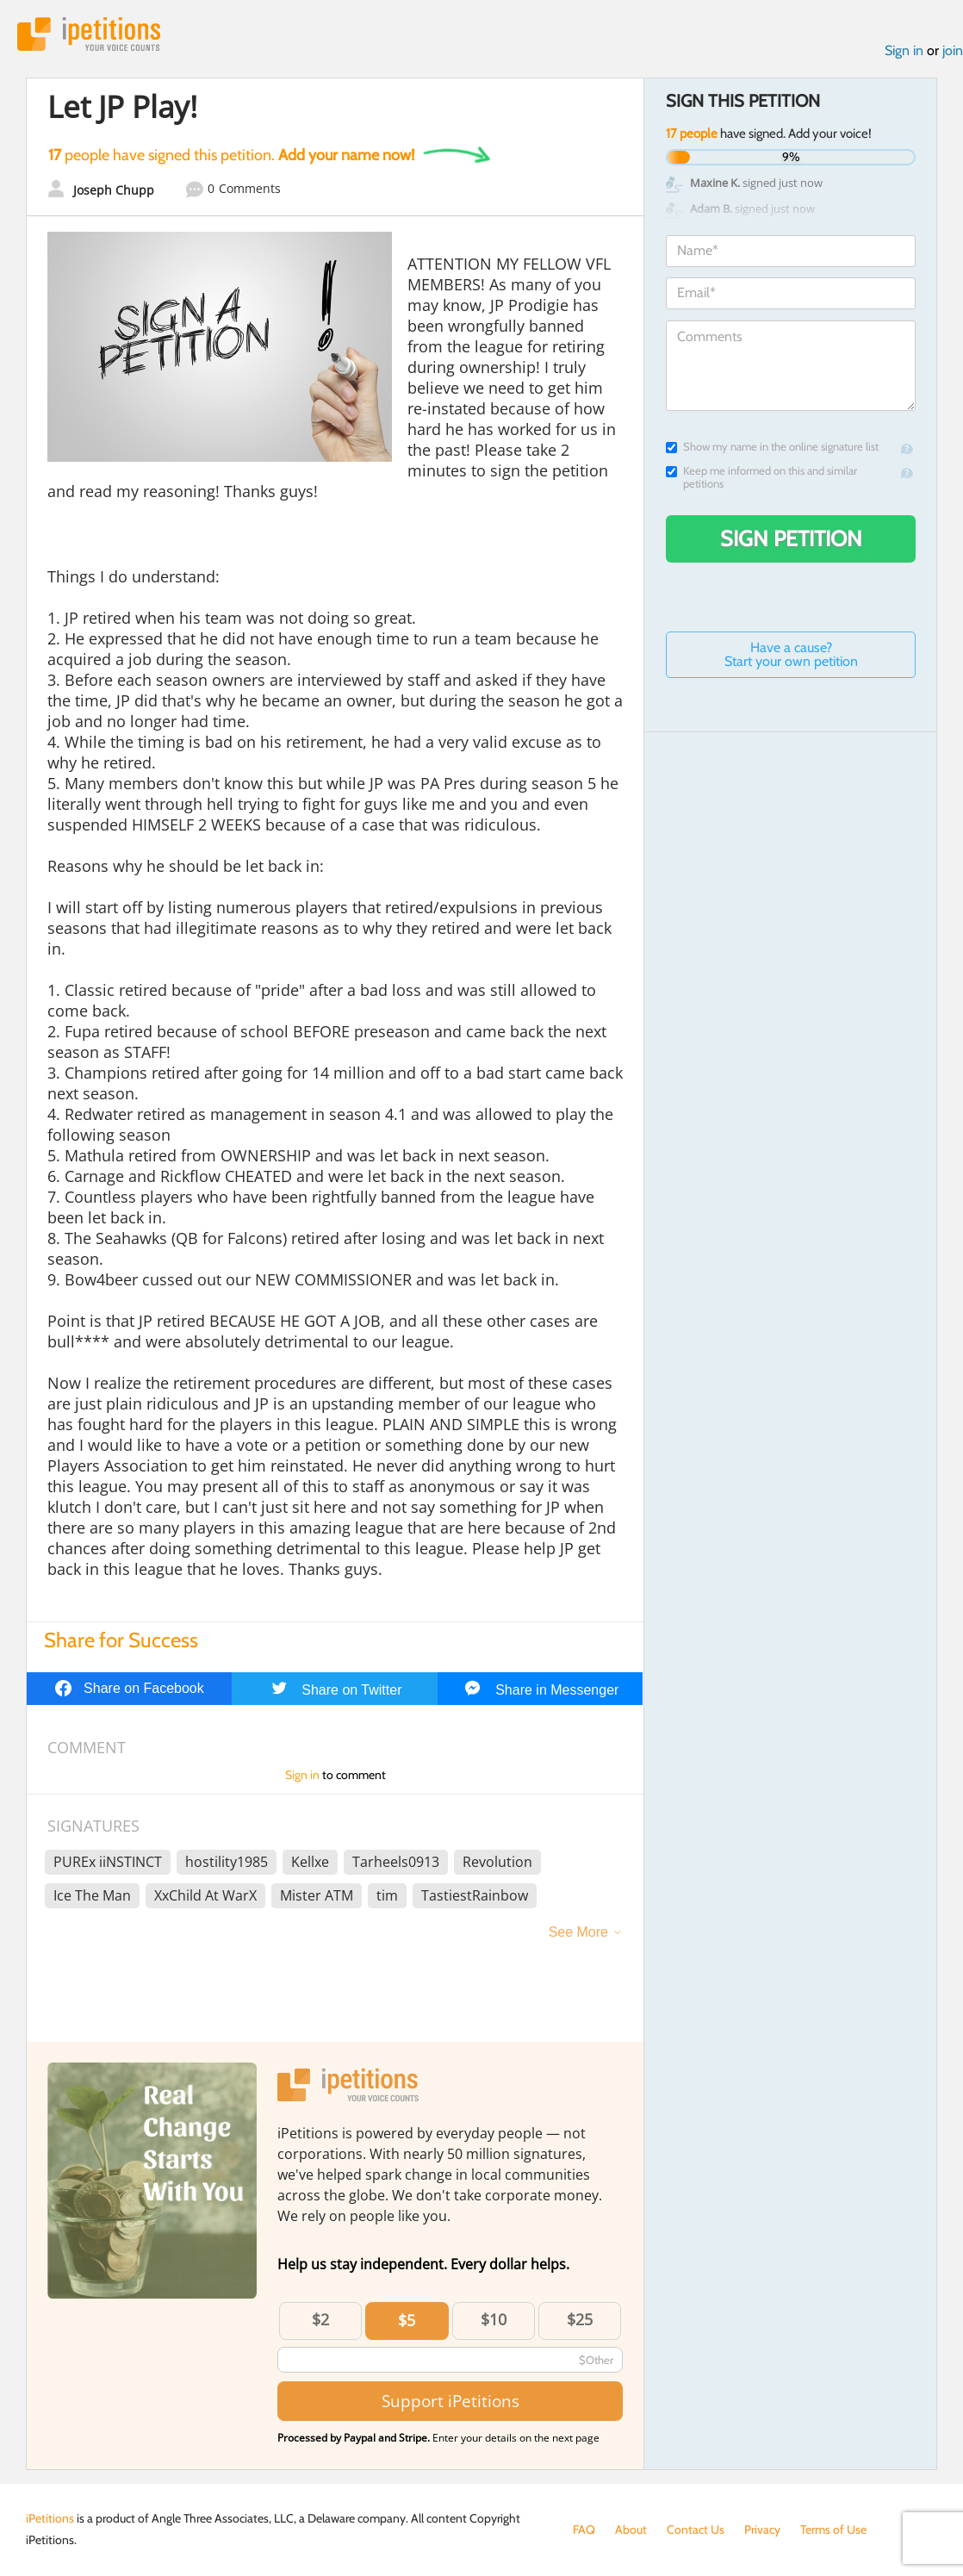  What do you see at coordinates (493, 2319) in the screenshot?
I see `$10` at bounding box center [493, 2319].